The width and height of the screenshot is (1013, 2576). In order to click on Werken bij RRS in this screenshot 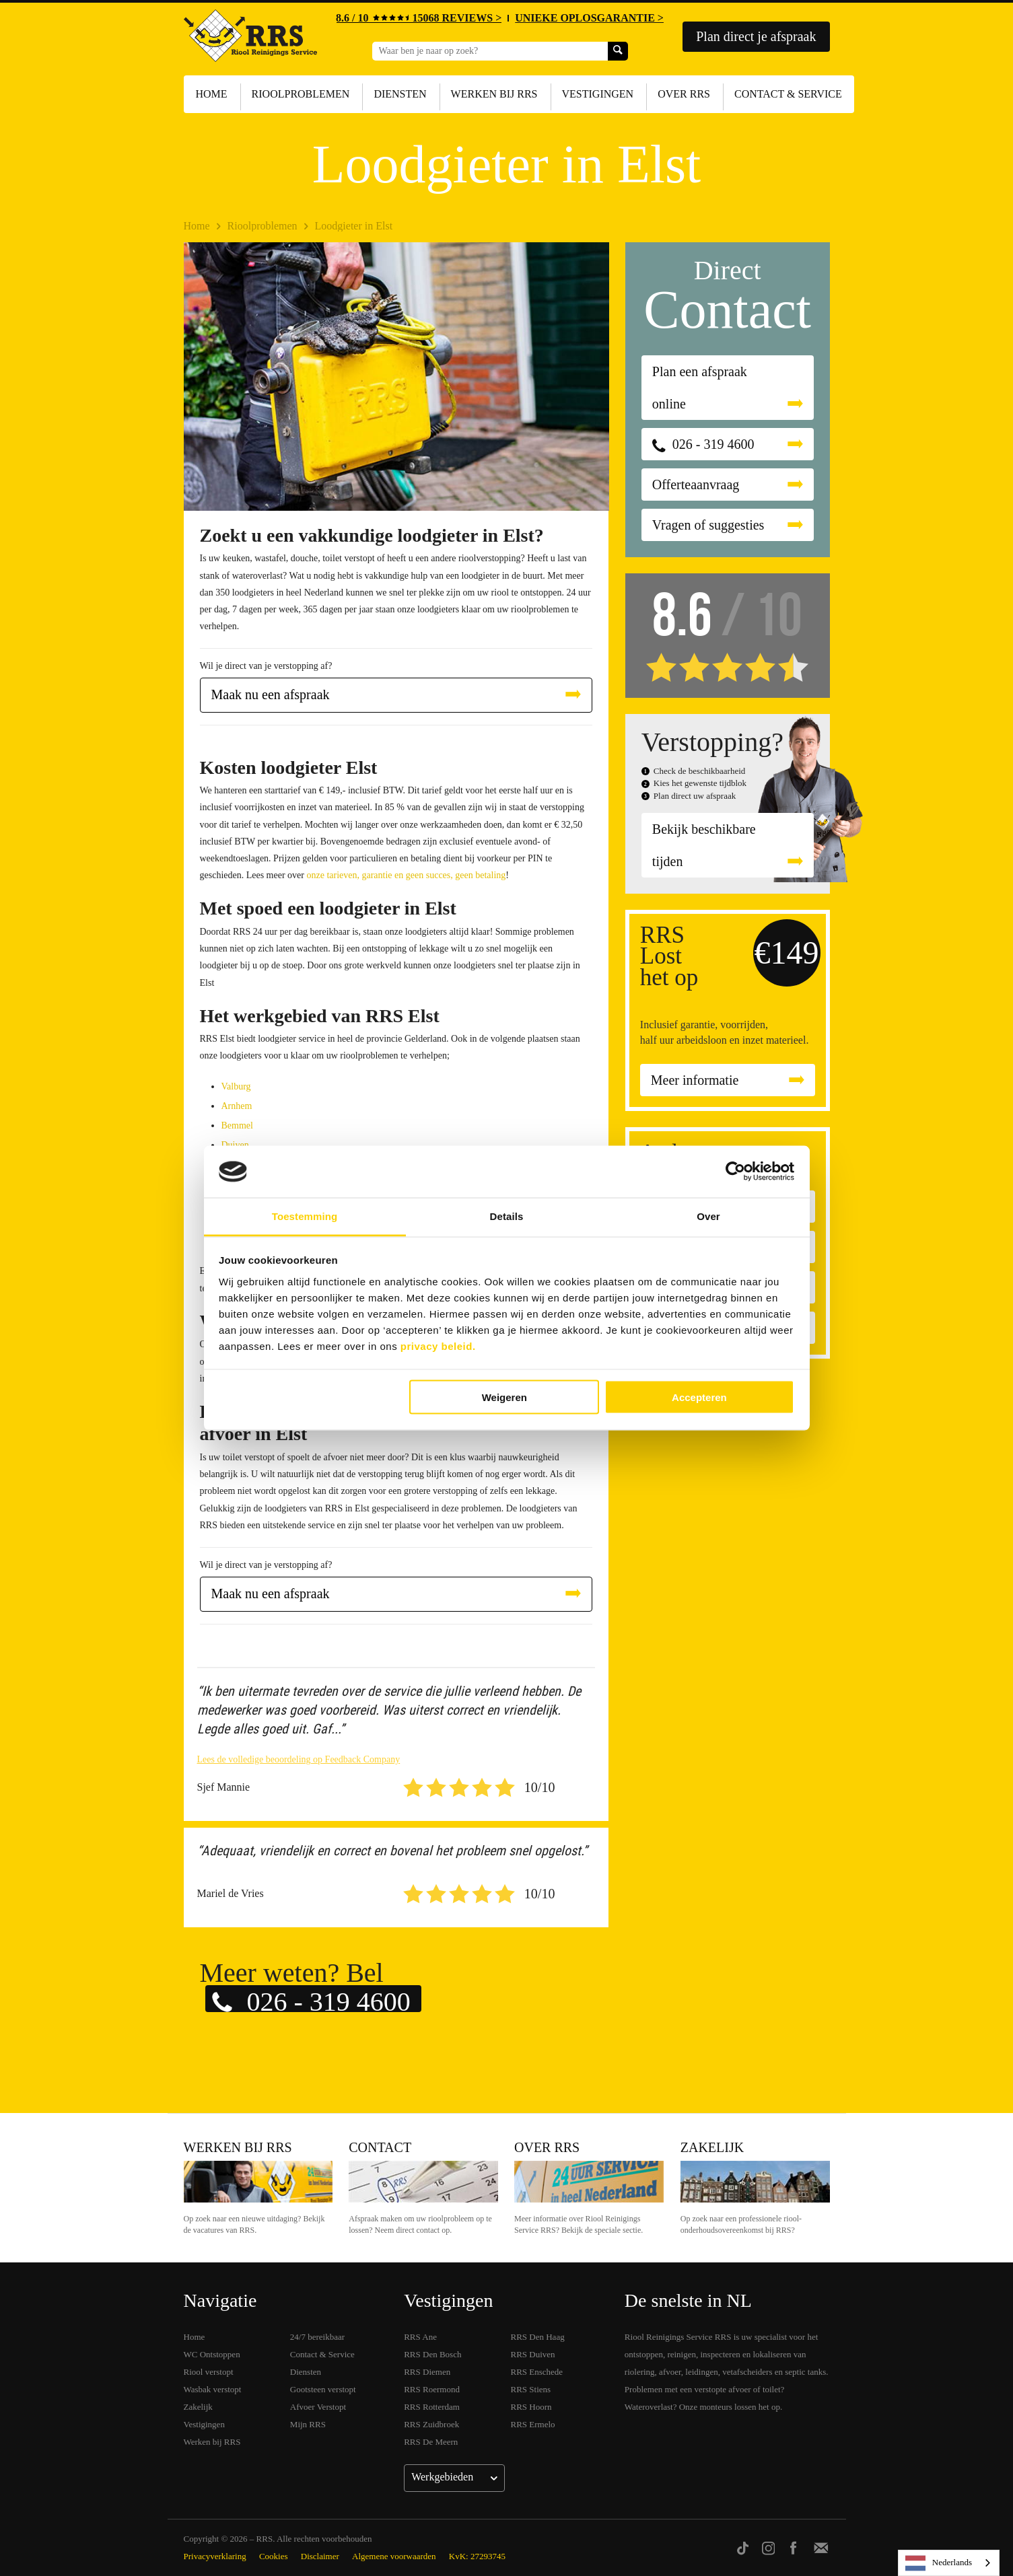, I will do `click(494, 94)`.